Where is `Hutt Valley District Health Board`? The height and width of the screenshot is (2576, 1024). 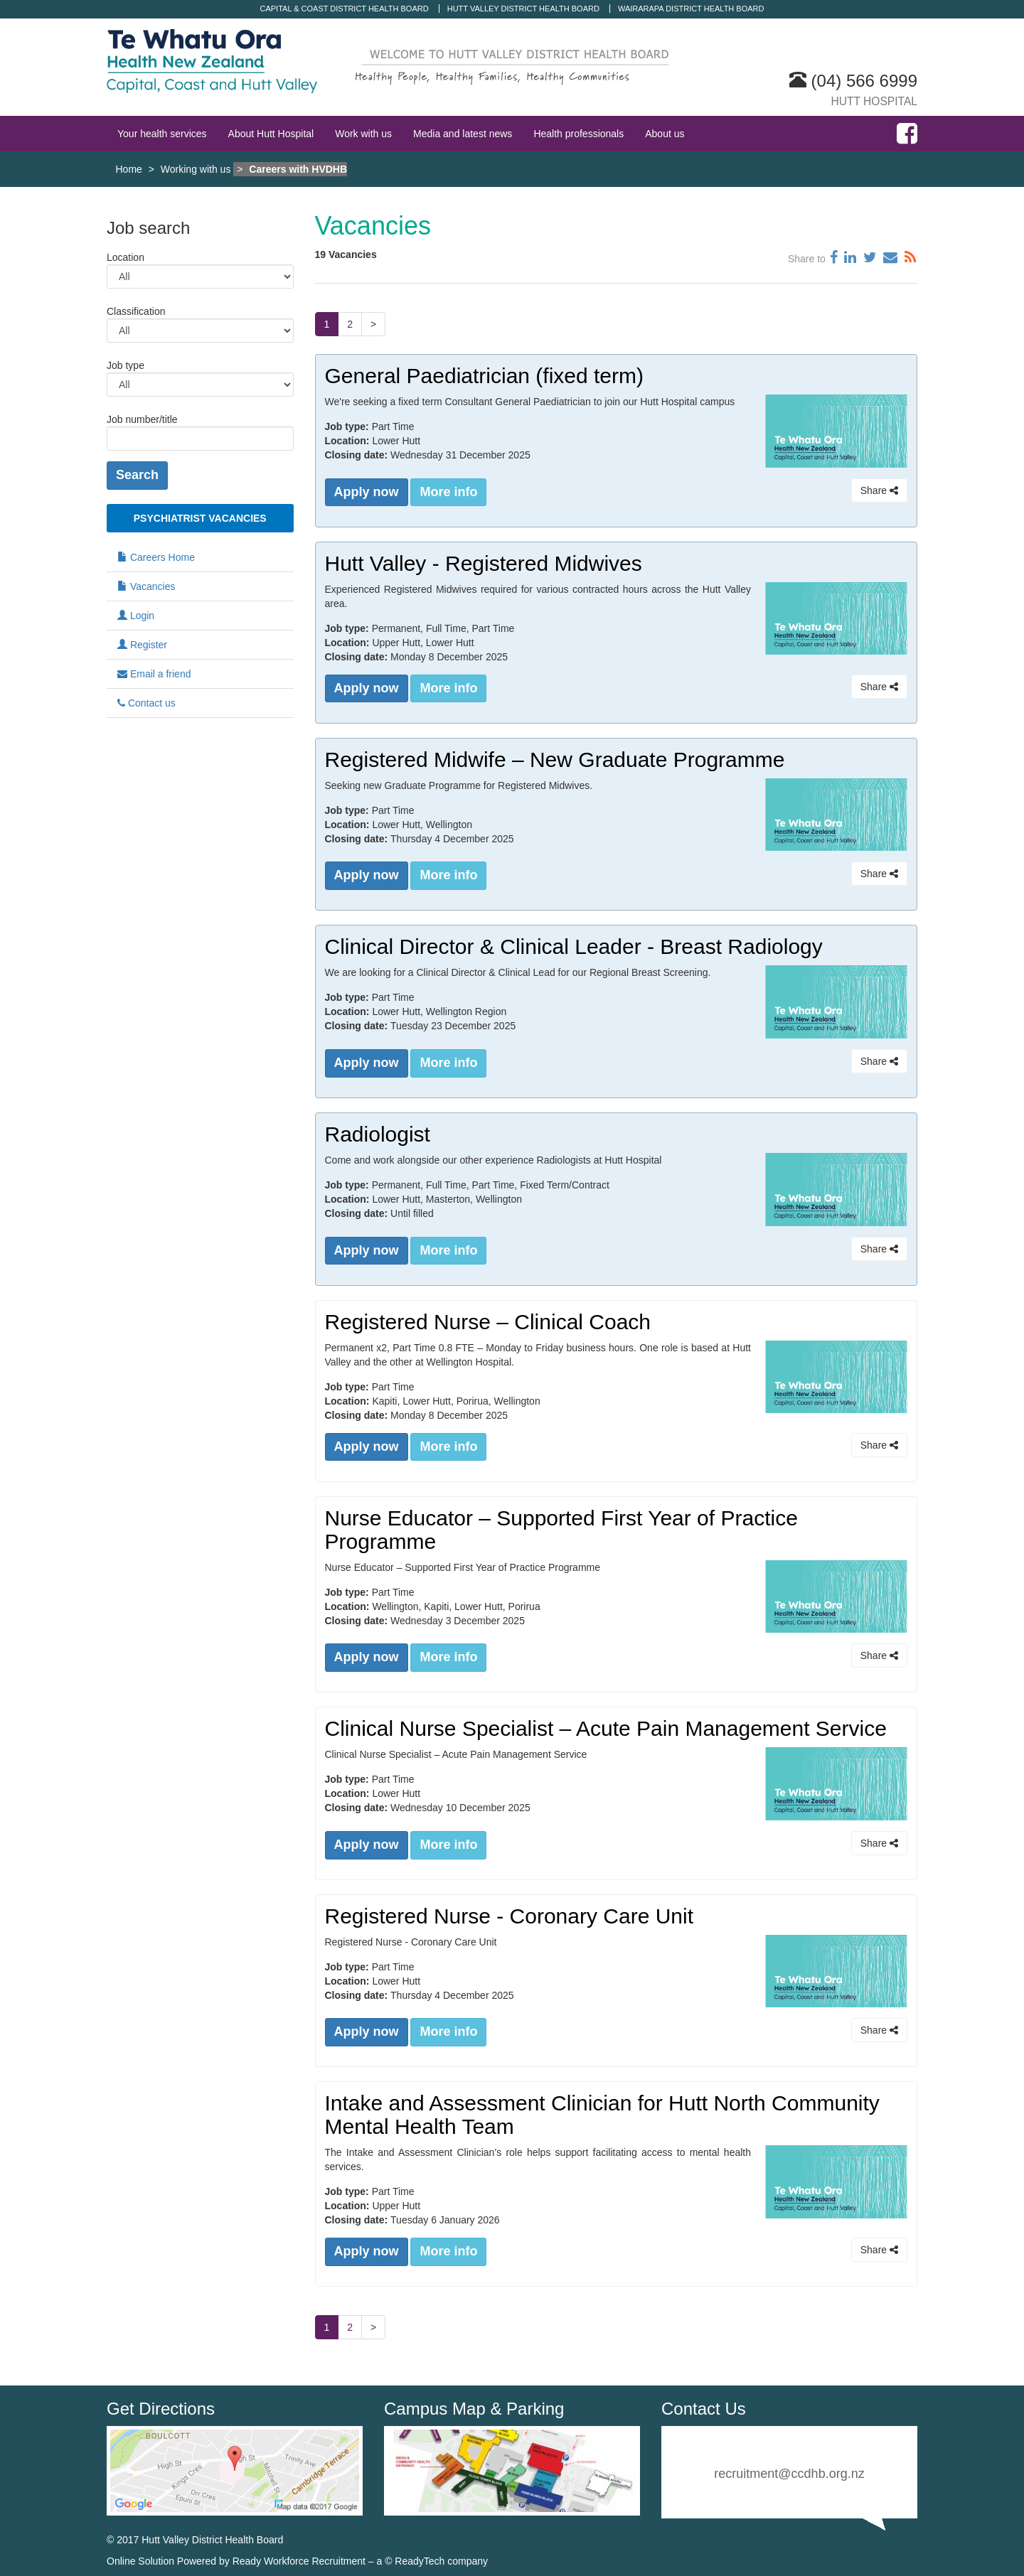
Hutt Valley District Health Board is located at coordinates (523, 8).